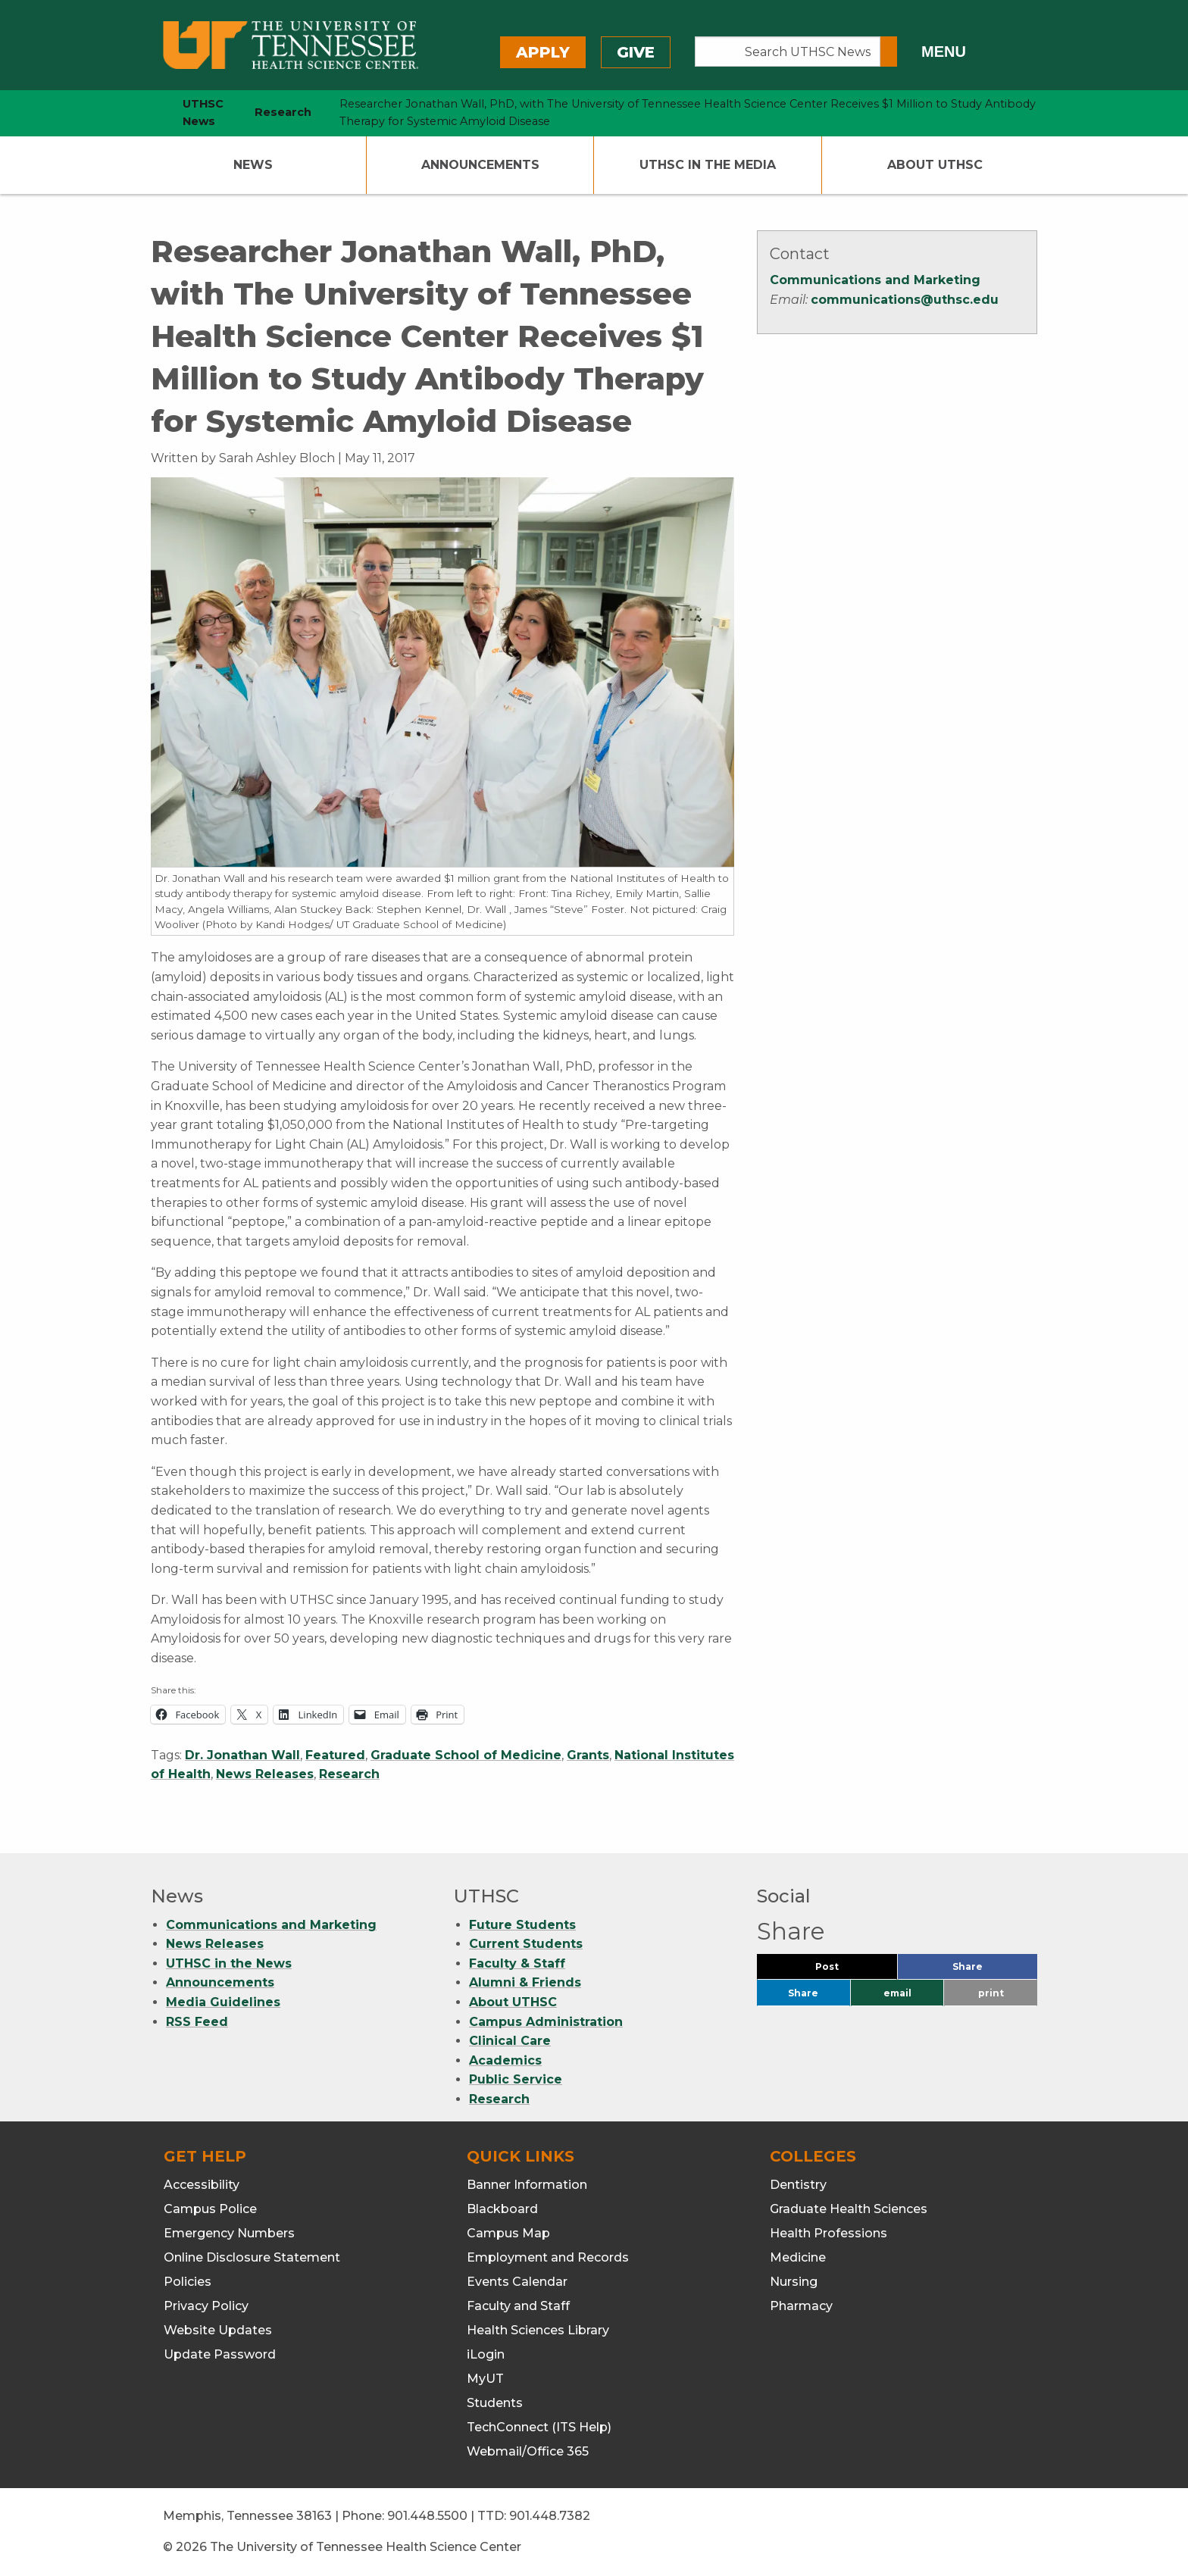 This screenshot has width=1188, height=2576. What do you see at coordinates (147, 112) in the screenshot?
I see `[home icon]` at bounding box center [147, 112].